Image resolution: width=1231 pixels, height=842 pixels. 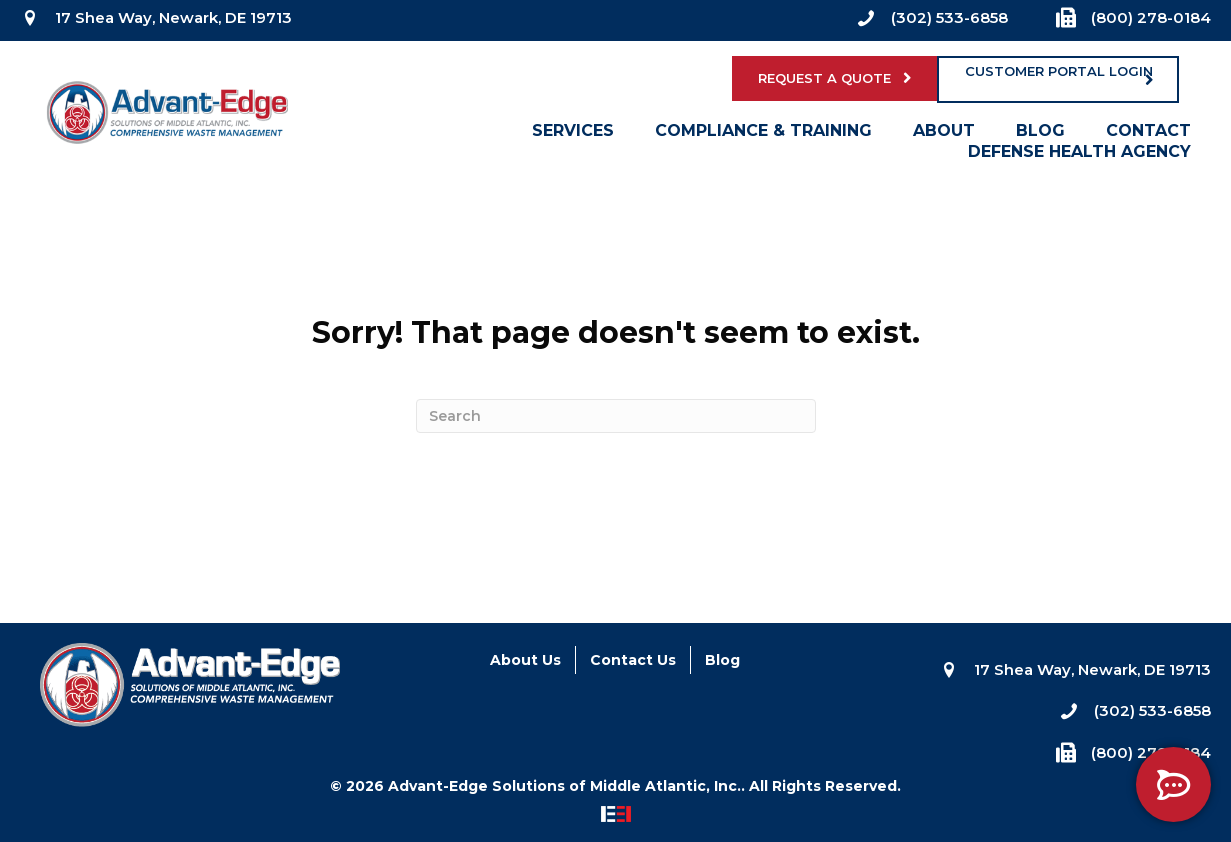 What do you see at coordinates (633, 660) in the screenshot?
I see `Contact Us [menuitem]` at bounding box center [633, 660].